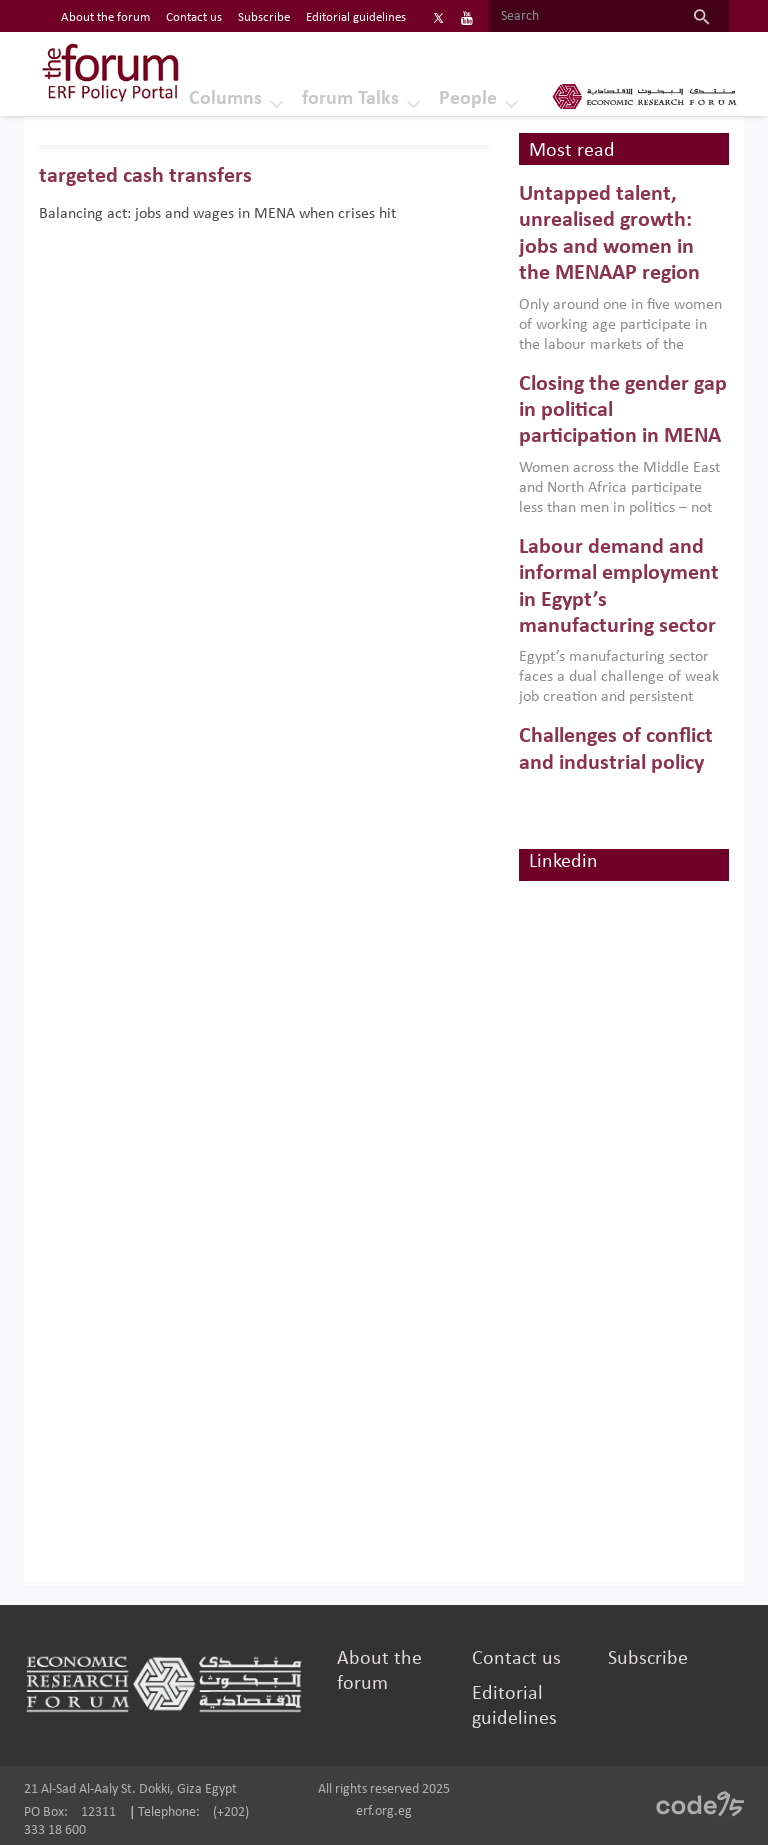 The image size is (768, 1845). I want to click on forum Talks, so click(350, 99).